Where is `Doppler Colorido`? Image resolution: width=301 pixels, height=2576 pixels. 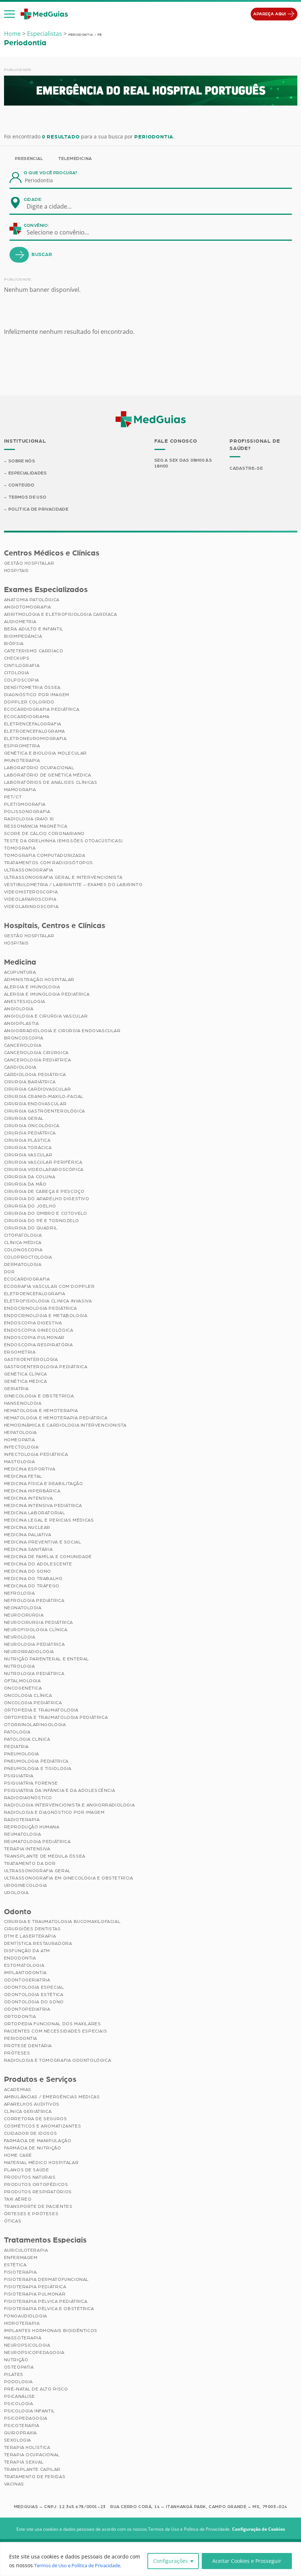 Doppler Colorido is located at coordinates (29, 703).